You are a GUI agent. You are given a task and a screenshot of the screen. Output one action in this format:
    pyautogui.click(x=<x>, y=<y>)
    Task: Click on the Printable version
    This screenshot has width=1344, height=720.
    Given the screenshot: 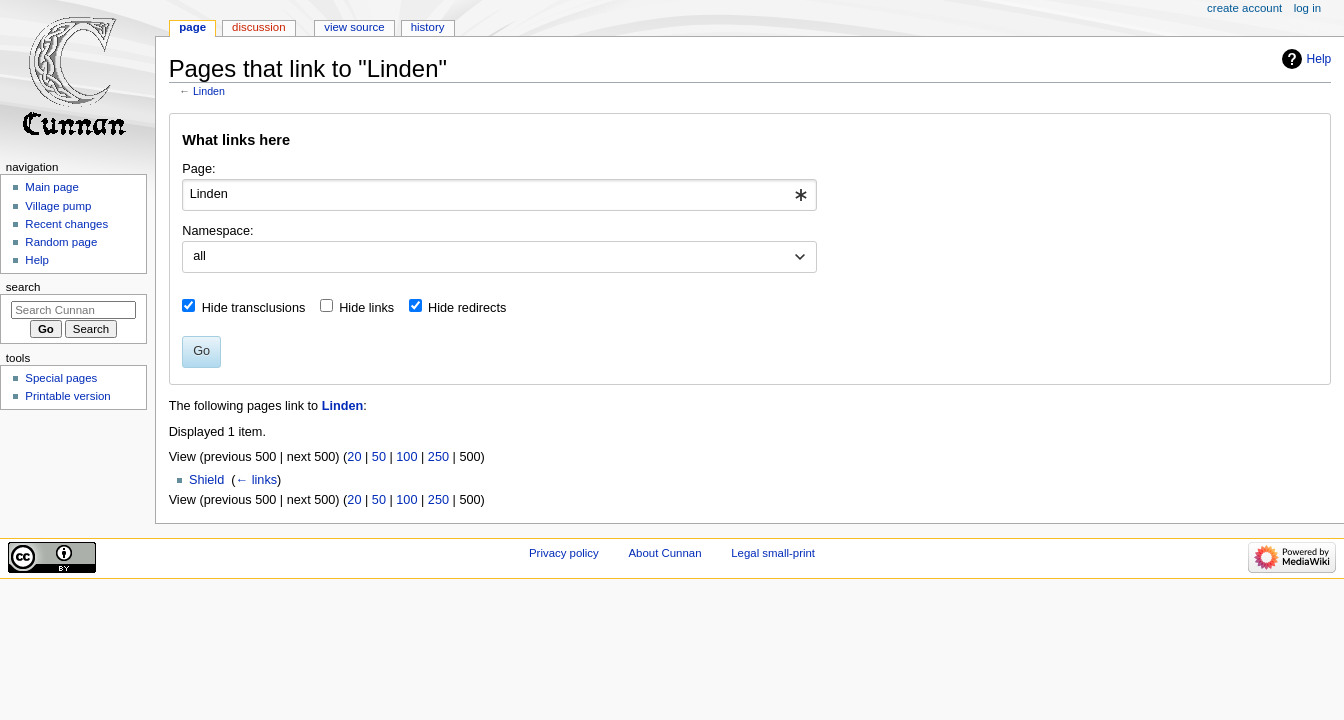 What is the action you would take?
    pyautogui.click(x=67, y=396)
    